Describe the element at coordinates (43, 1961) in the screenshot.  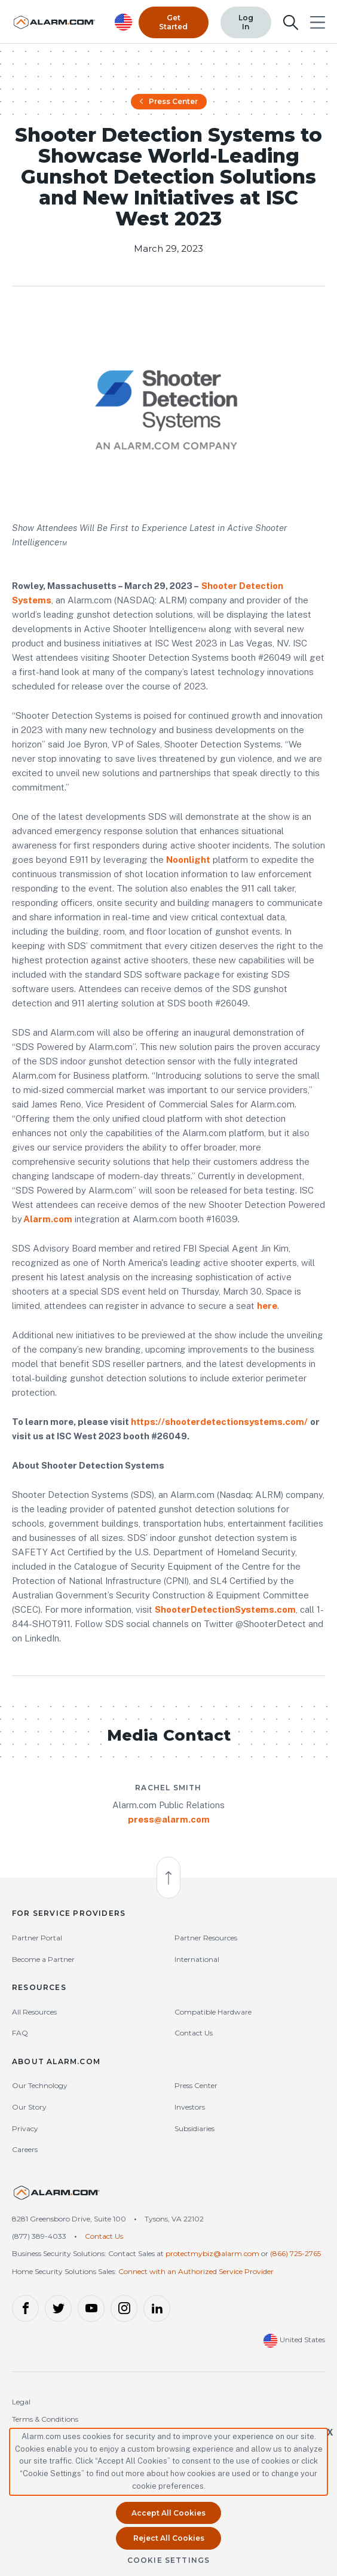
I see `Become a Partner` at that location.